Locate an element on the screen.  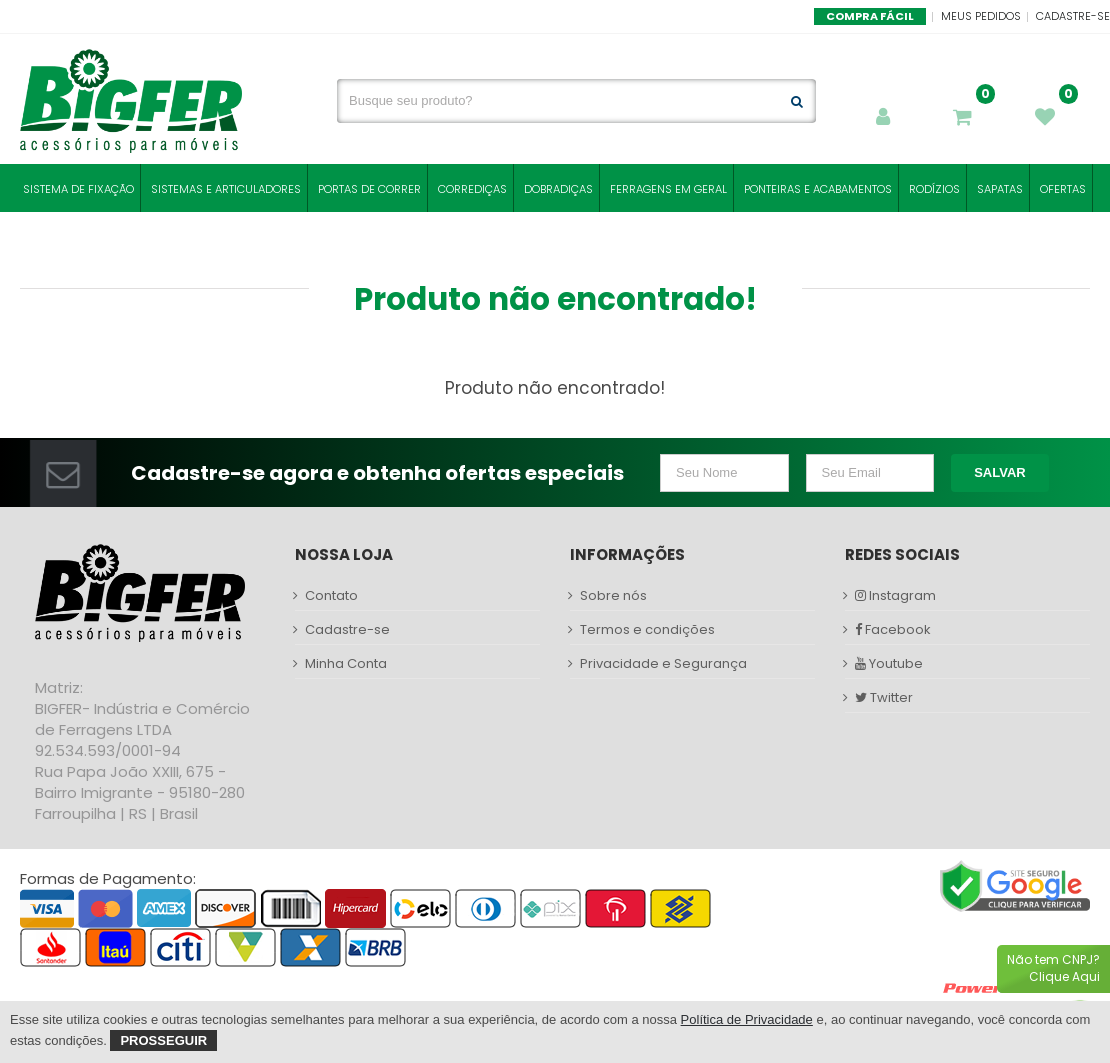
Termos e condições is located at coordinates (647, 630).